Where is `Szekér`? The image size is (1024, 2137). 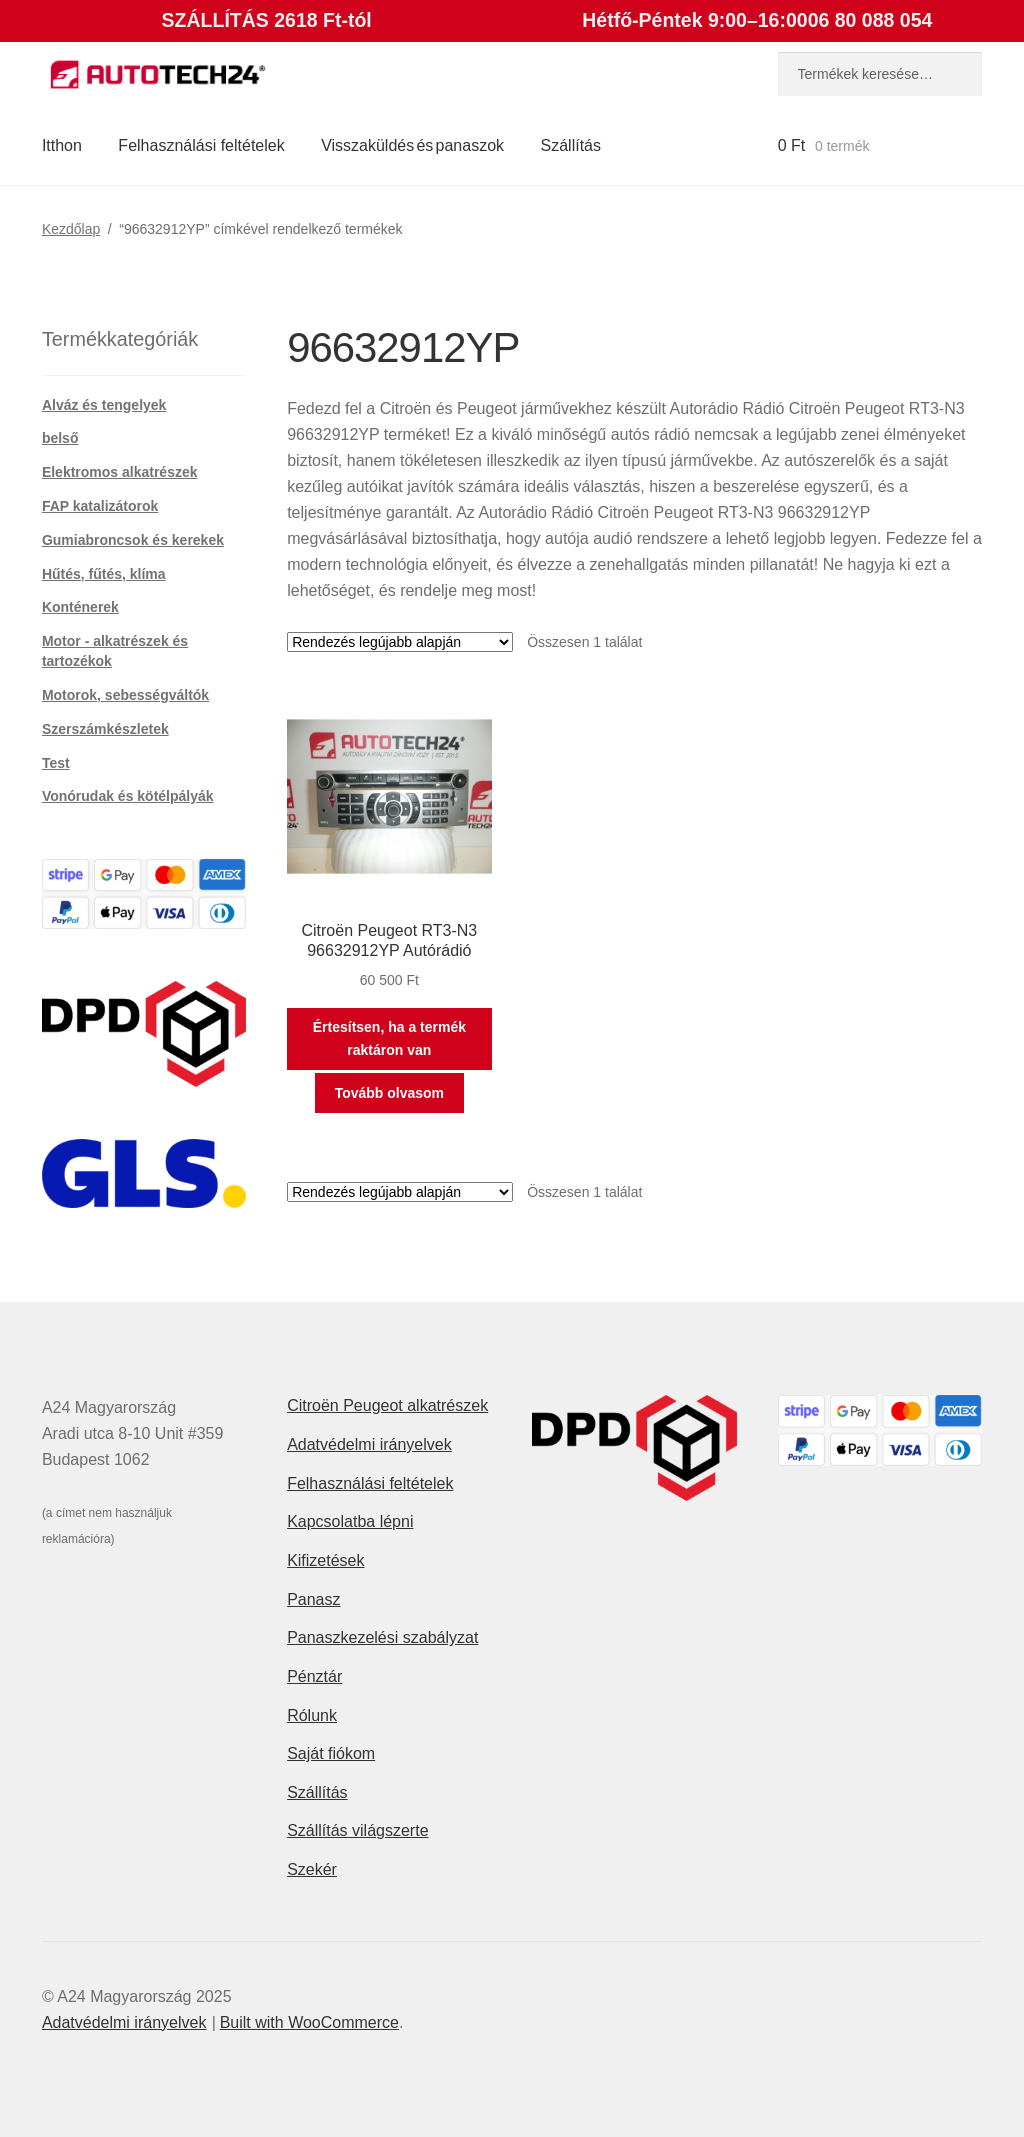
Szekér is located at coordinates (312, 1869).